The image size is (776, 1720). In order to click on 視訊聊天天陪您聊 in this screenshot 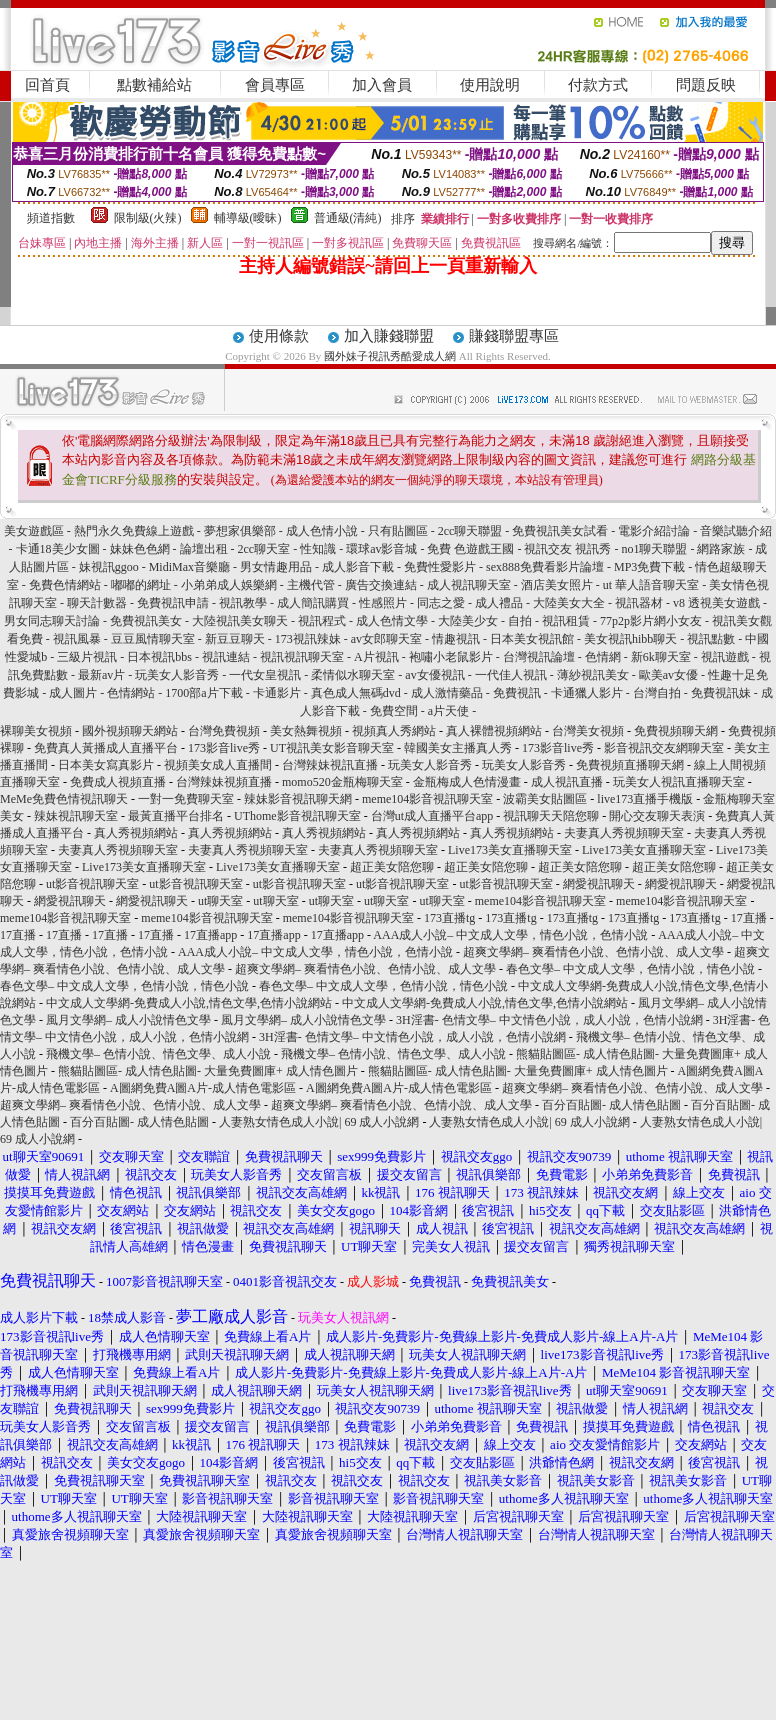, I will do `click(551, 816)`.